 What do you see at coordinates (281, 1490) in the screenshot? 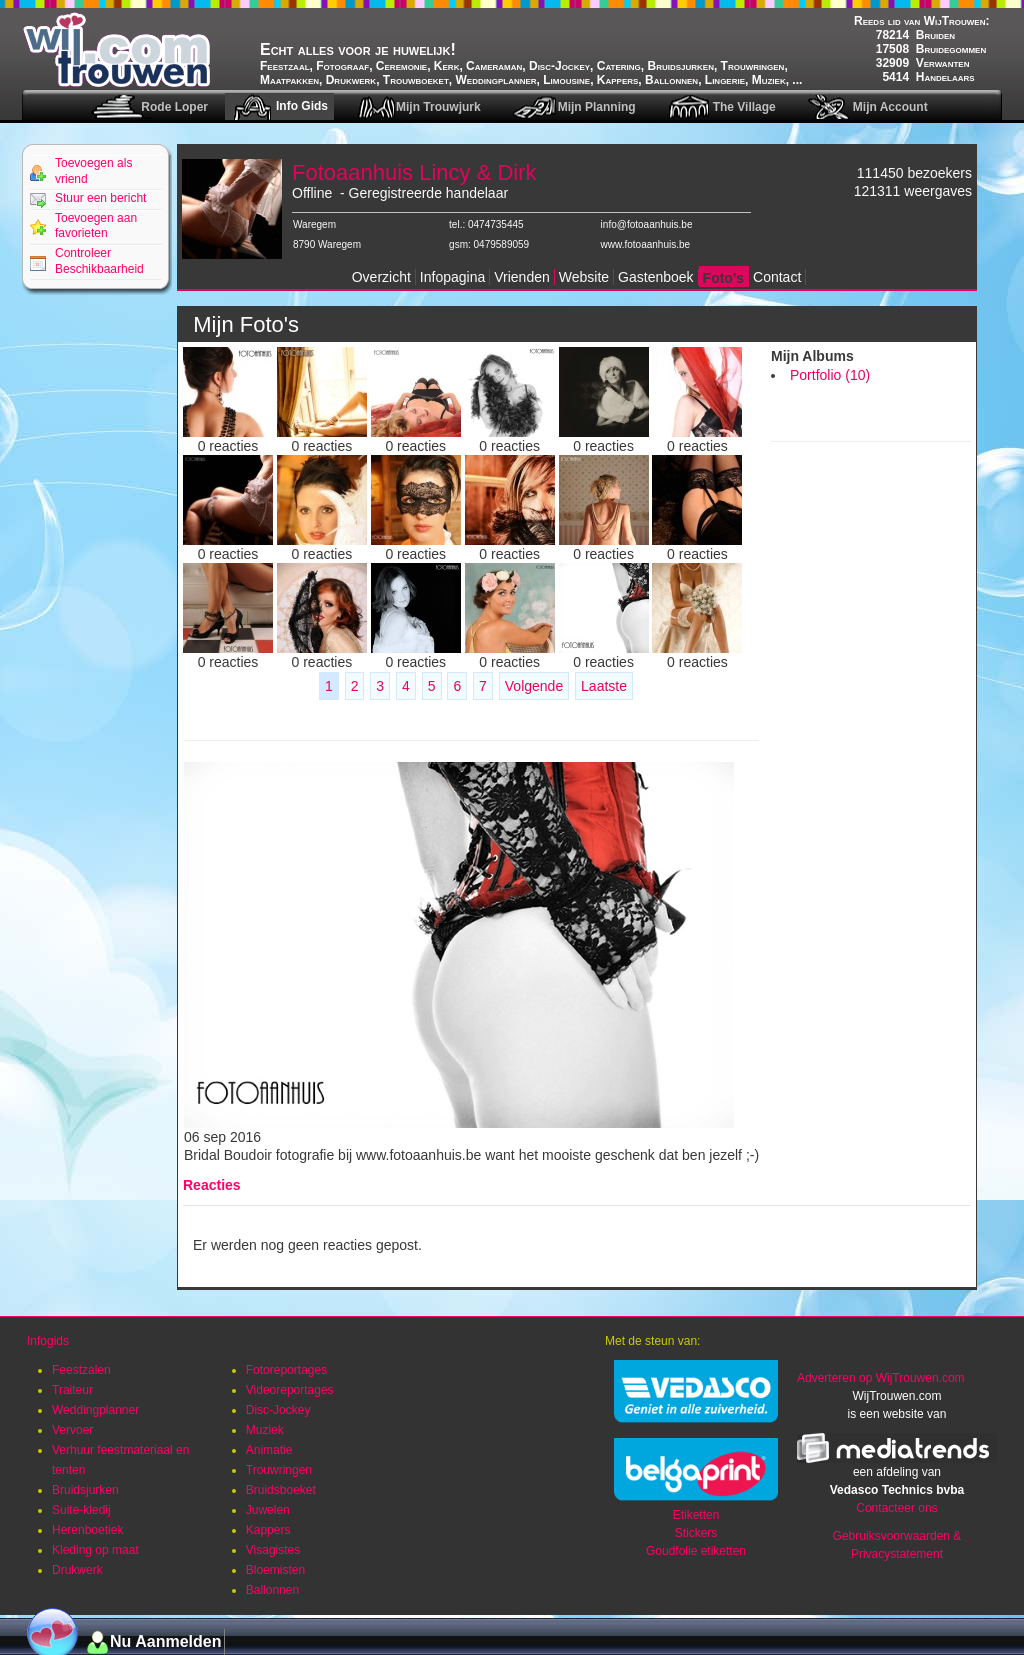
I see `Bruidsboeket` at bounding box center [281, 1490].